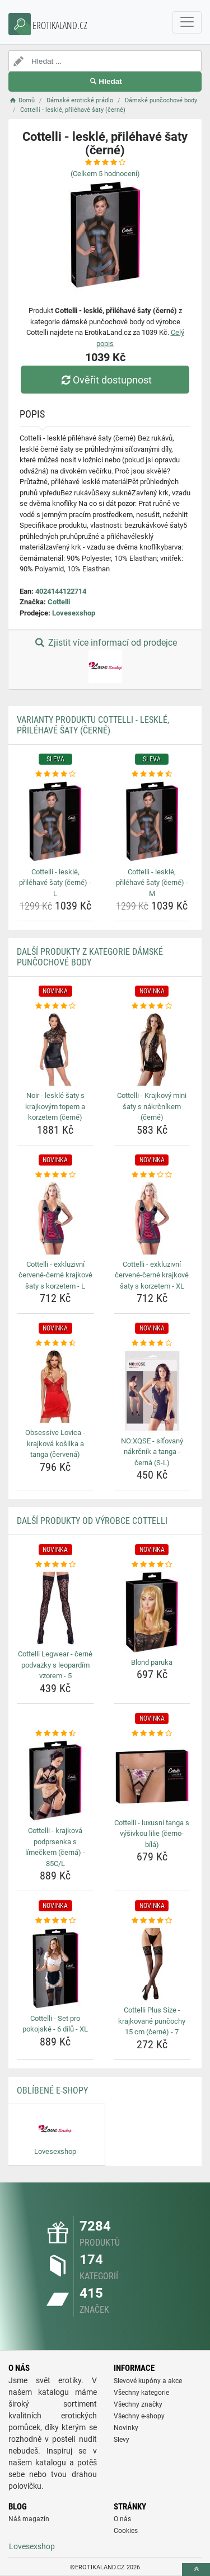  Describe the element at coordinates (152, 1612) in the screenshot. I see `[blond-paruka-img]` at that location.